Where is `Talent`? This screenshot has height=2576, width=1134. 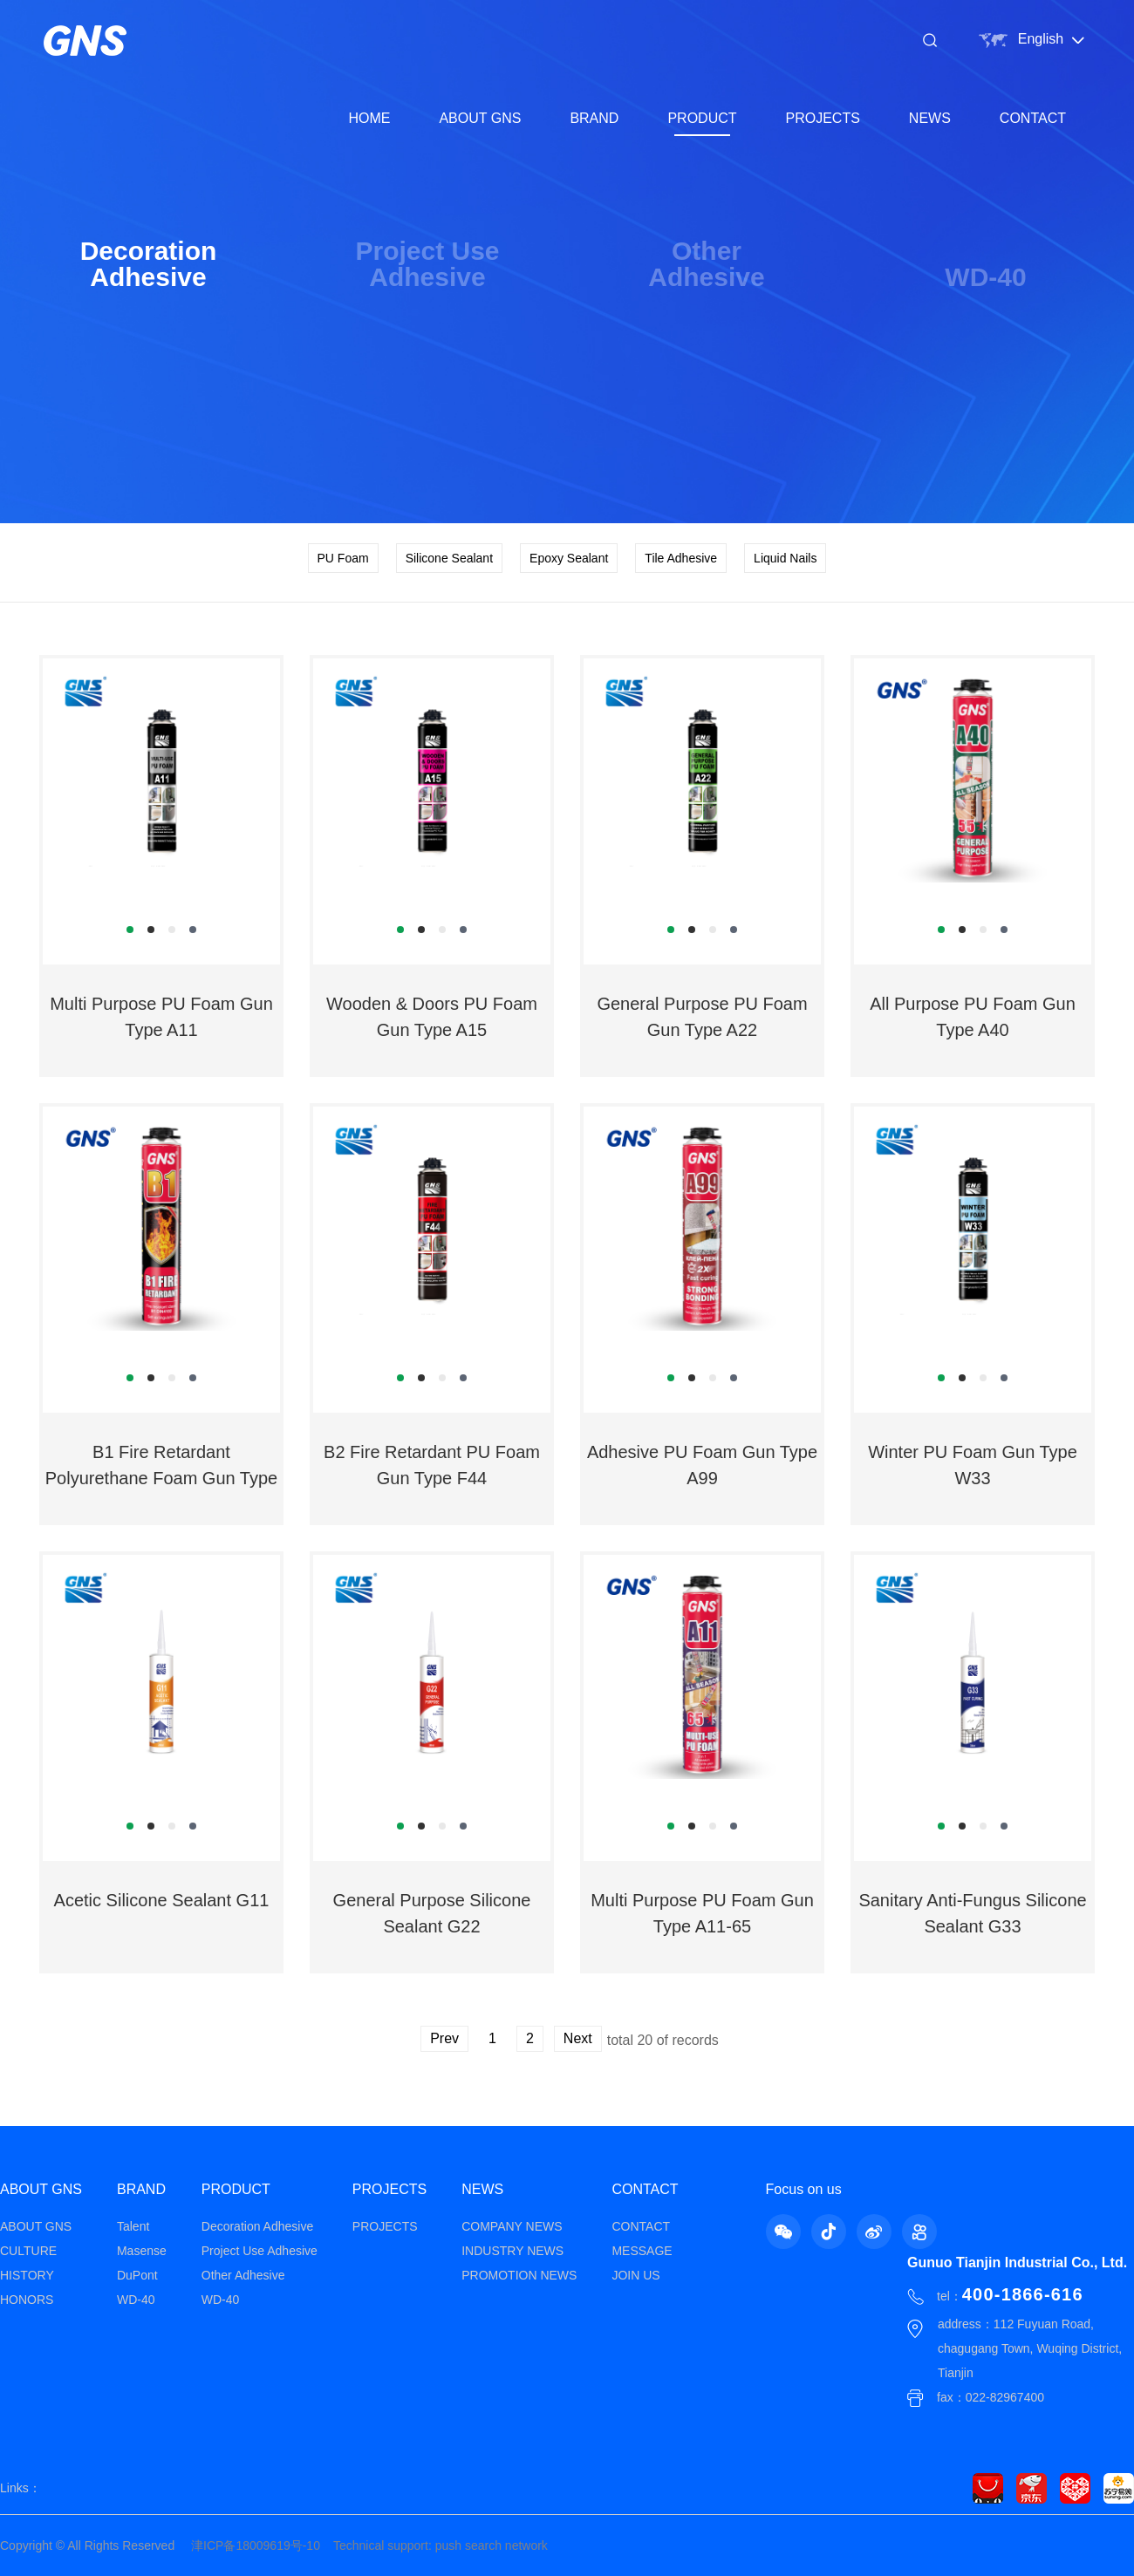 Talent is located at coordinates (133, 2226).